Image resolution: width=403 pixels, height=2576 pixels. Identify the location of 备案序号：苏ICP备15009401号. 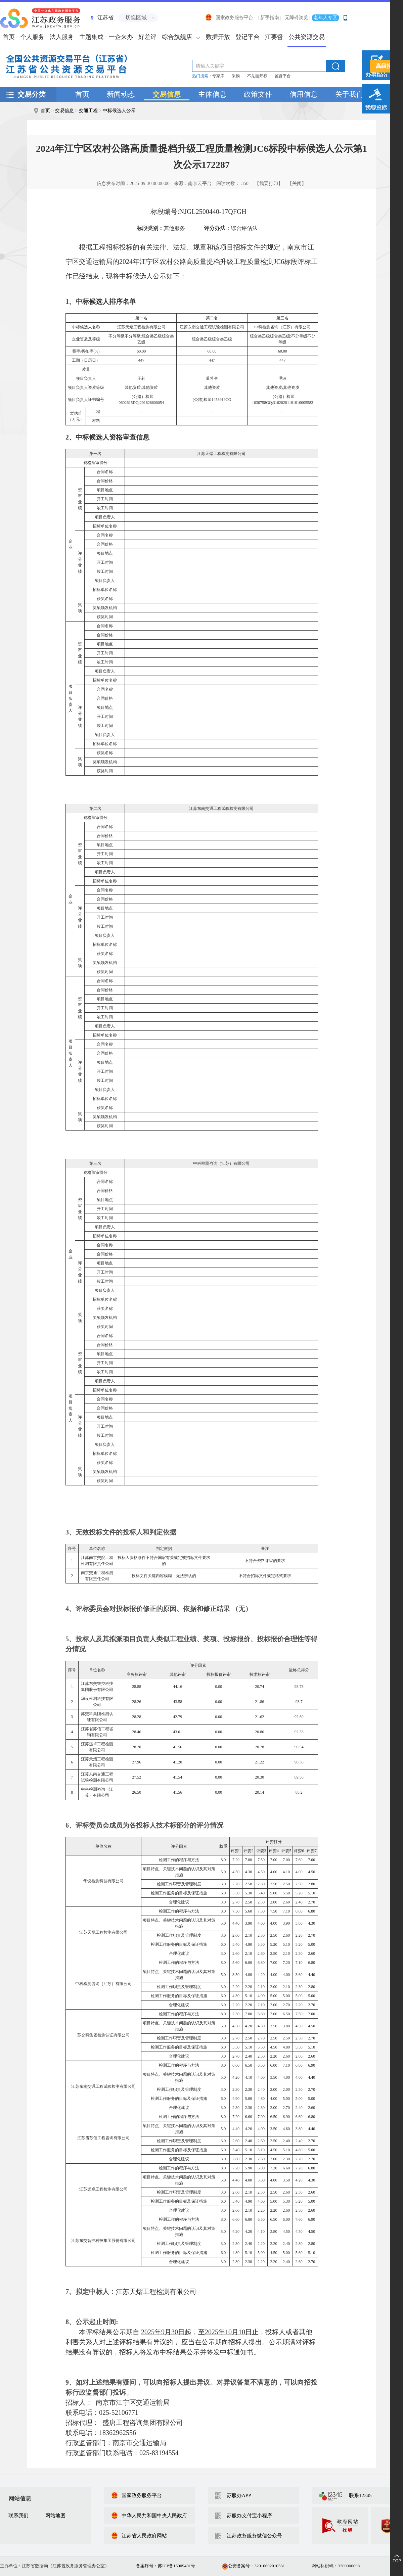
(165, 2565).